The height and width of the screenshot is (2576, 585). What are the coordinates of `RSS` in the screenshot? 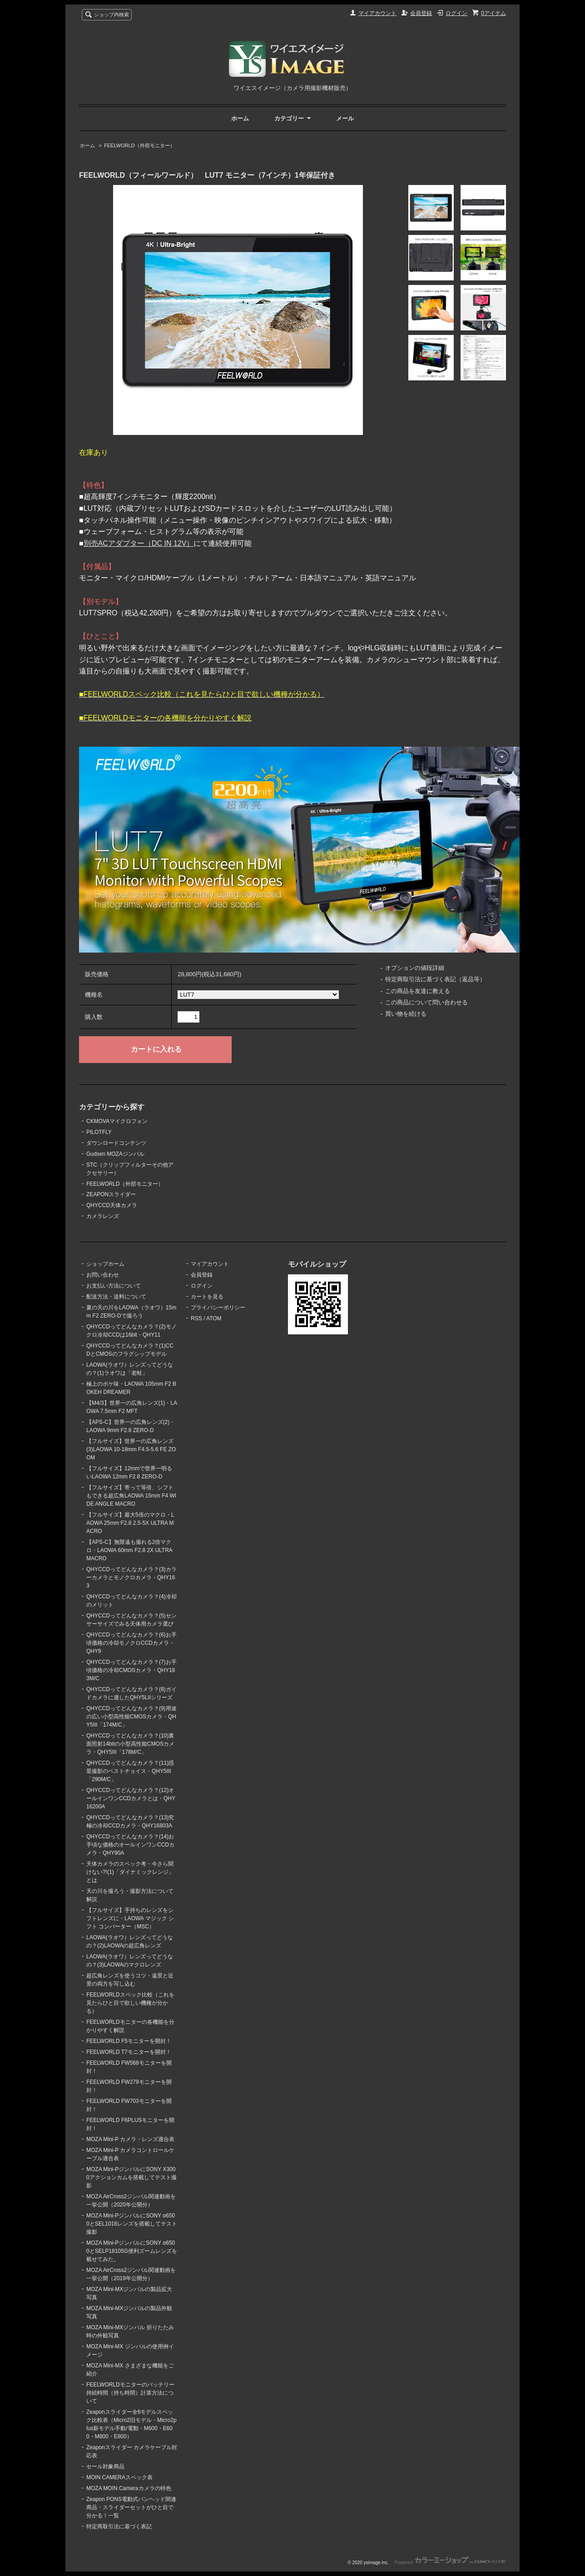 It's located at (196, 1318).